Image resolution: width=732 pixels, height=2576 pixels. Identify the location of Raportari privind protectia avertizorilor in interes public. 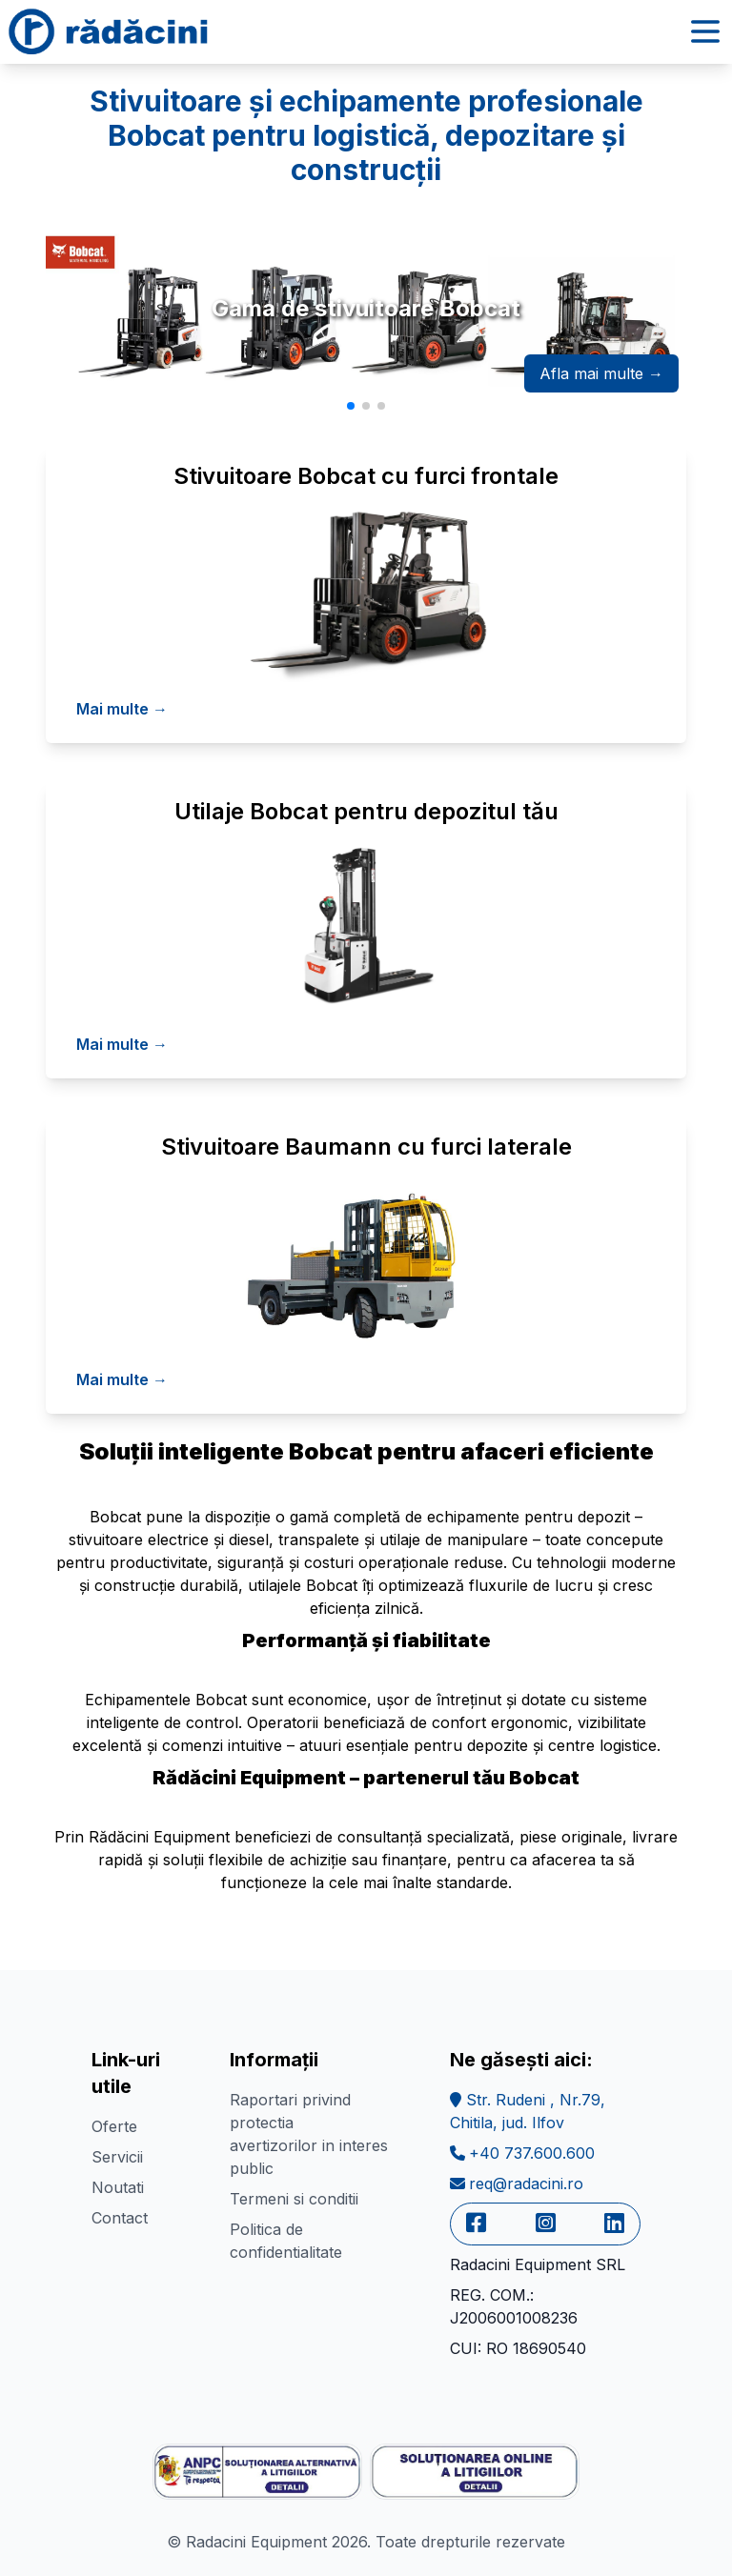
(309, 2134).